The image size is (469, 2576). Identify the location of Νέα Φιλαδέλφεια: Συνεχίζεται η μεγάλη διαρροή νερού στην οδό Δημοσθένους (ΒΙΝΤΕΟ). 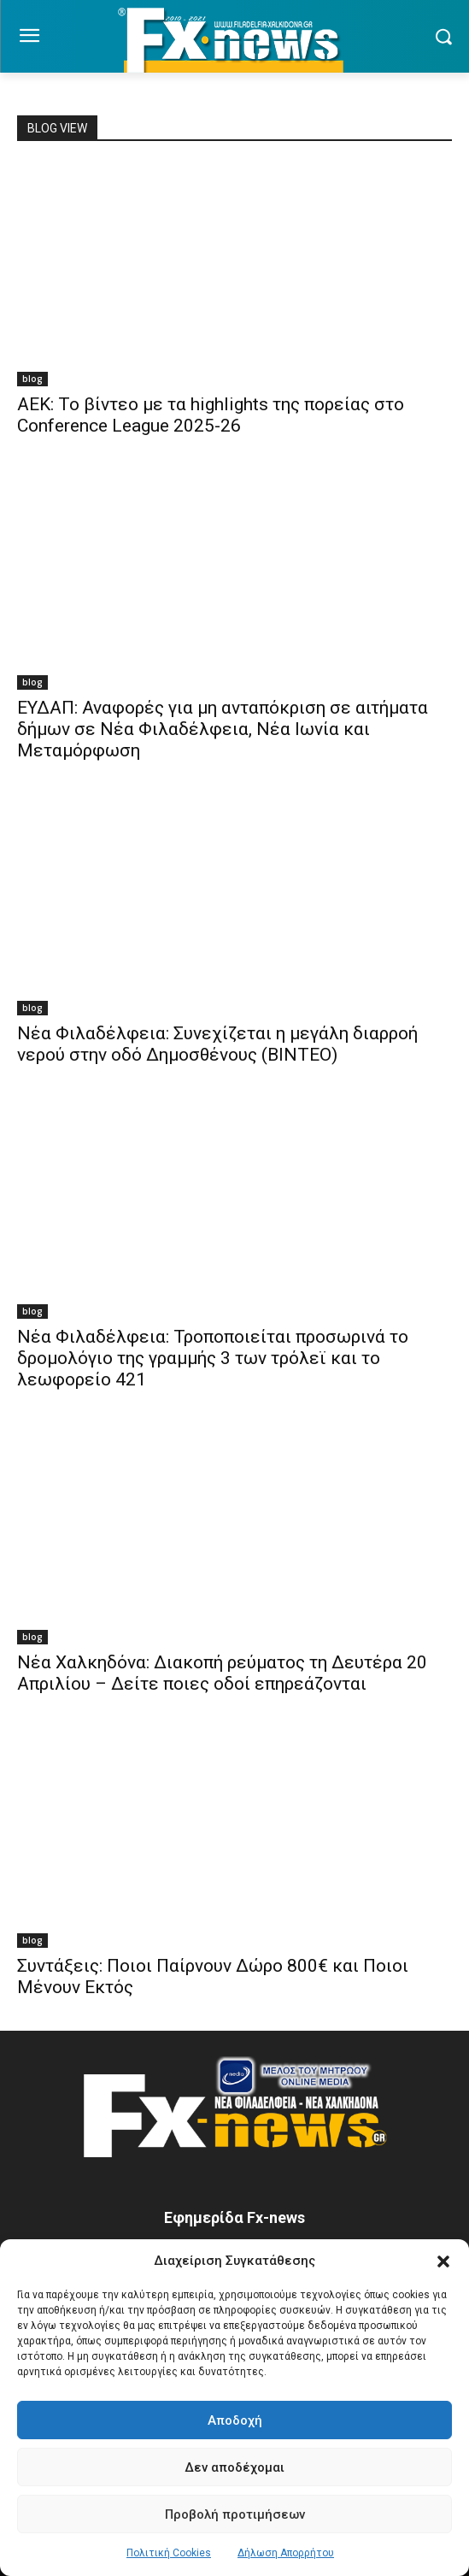
(217, 1044).